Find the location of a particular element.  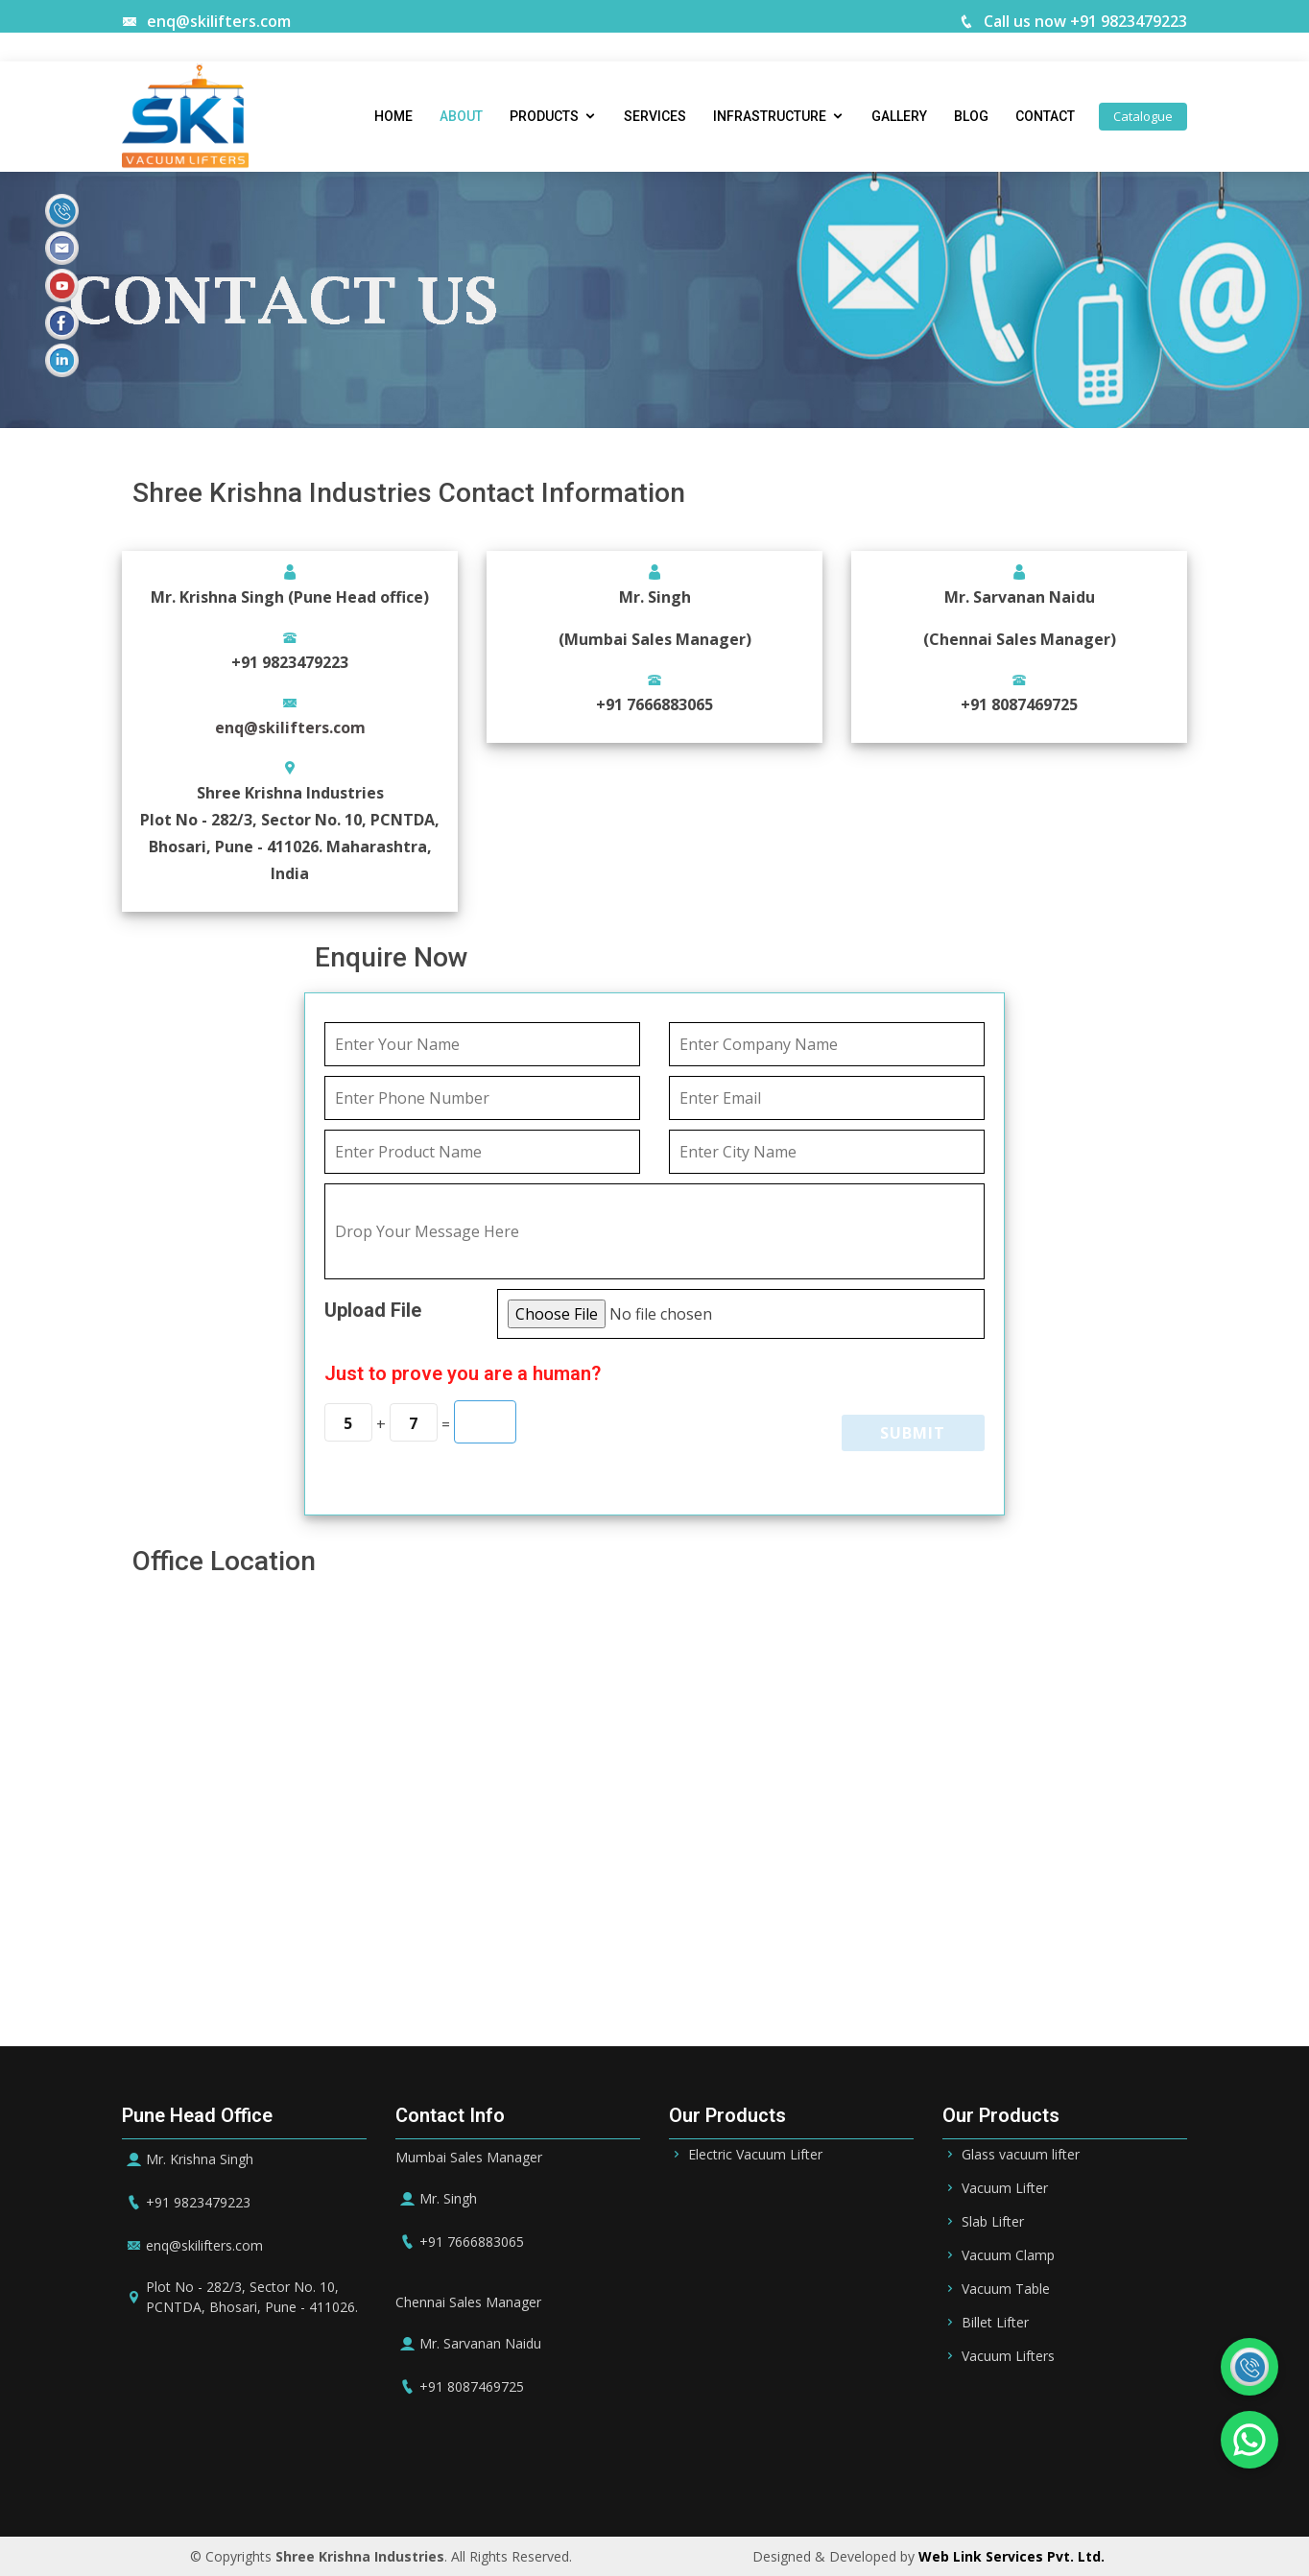

Vacuum Lifters is located at coordinates (1008, 2356).